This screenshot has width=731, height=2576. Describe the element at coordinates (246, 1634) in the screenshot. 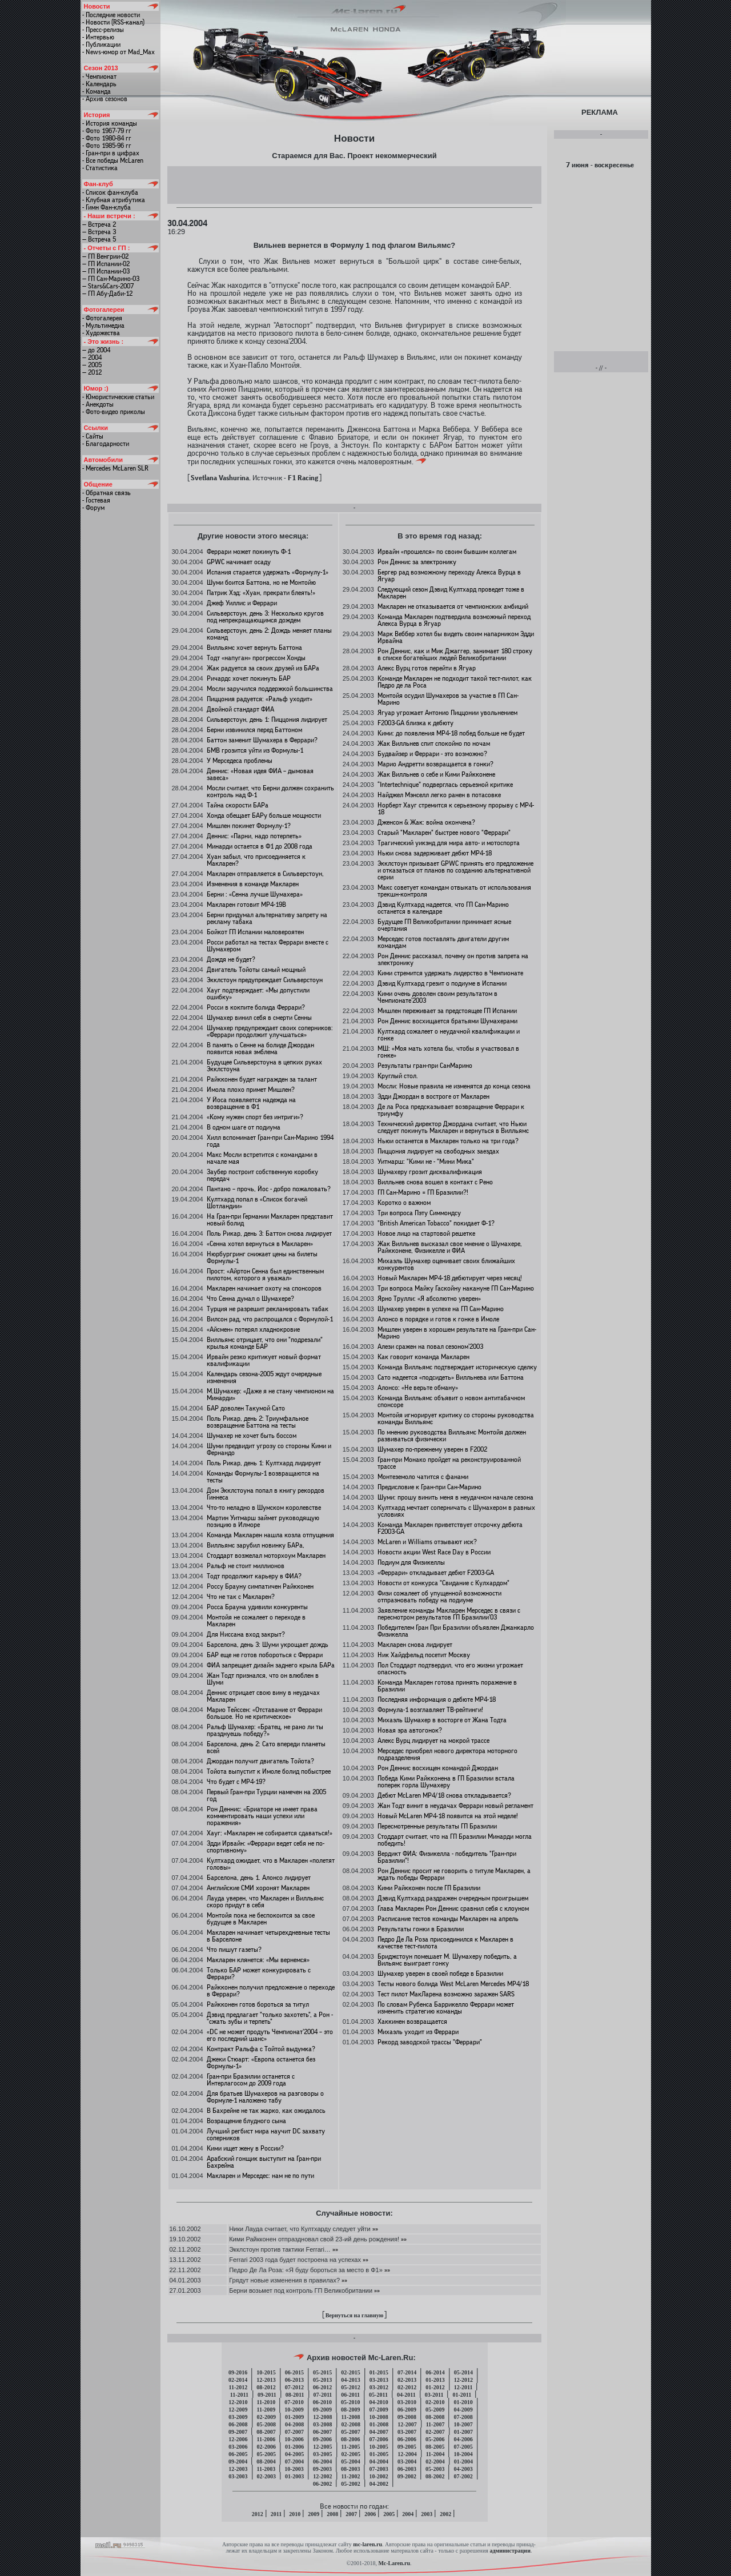

I see `Для Ниссана вход закрыт?` at that location.